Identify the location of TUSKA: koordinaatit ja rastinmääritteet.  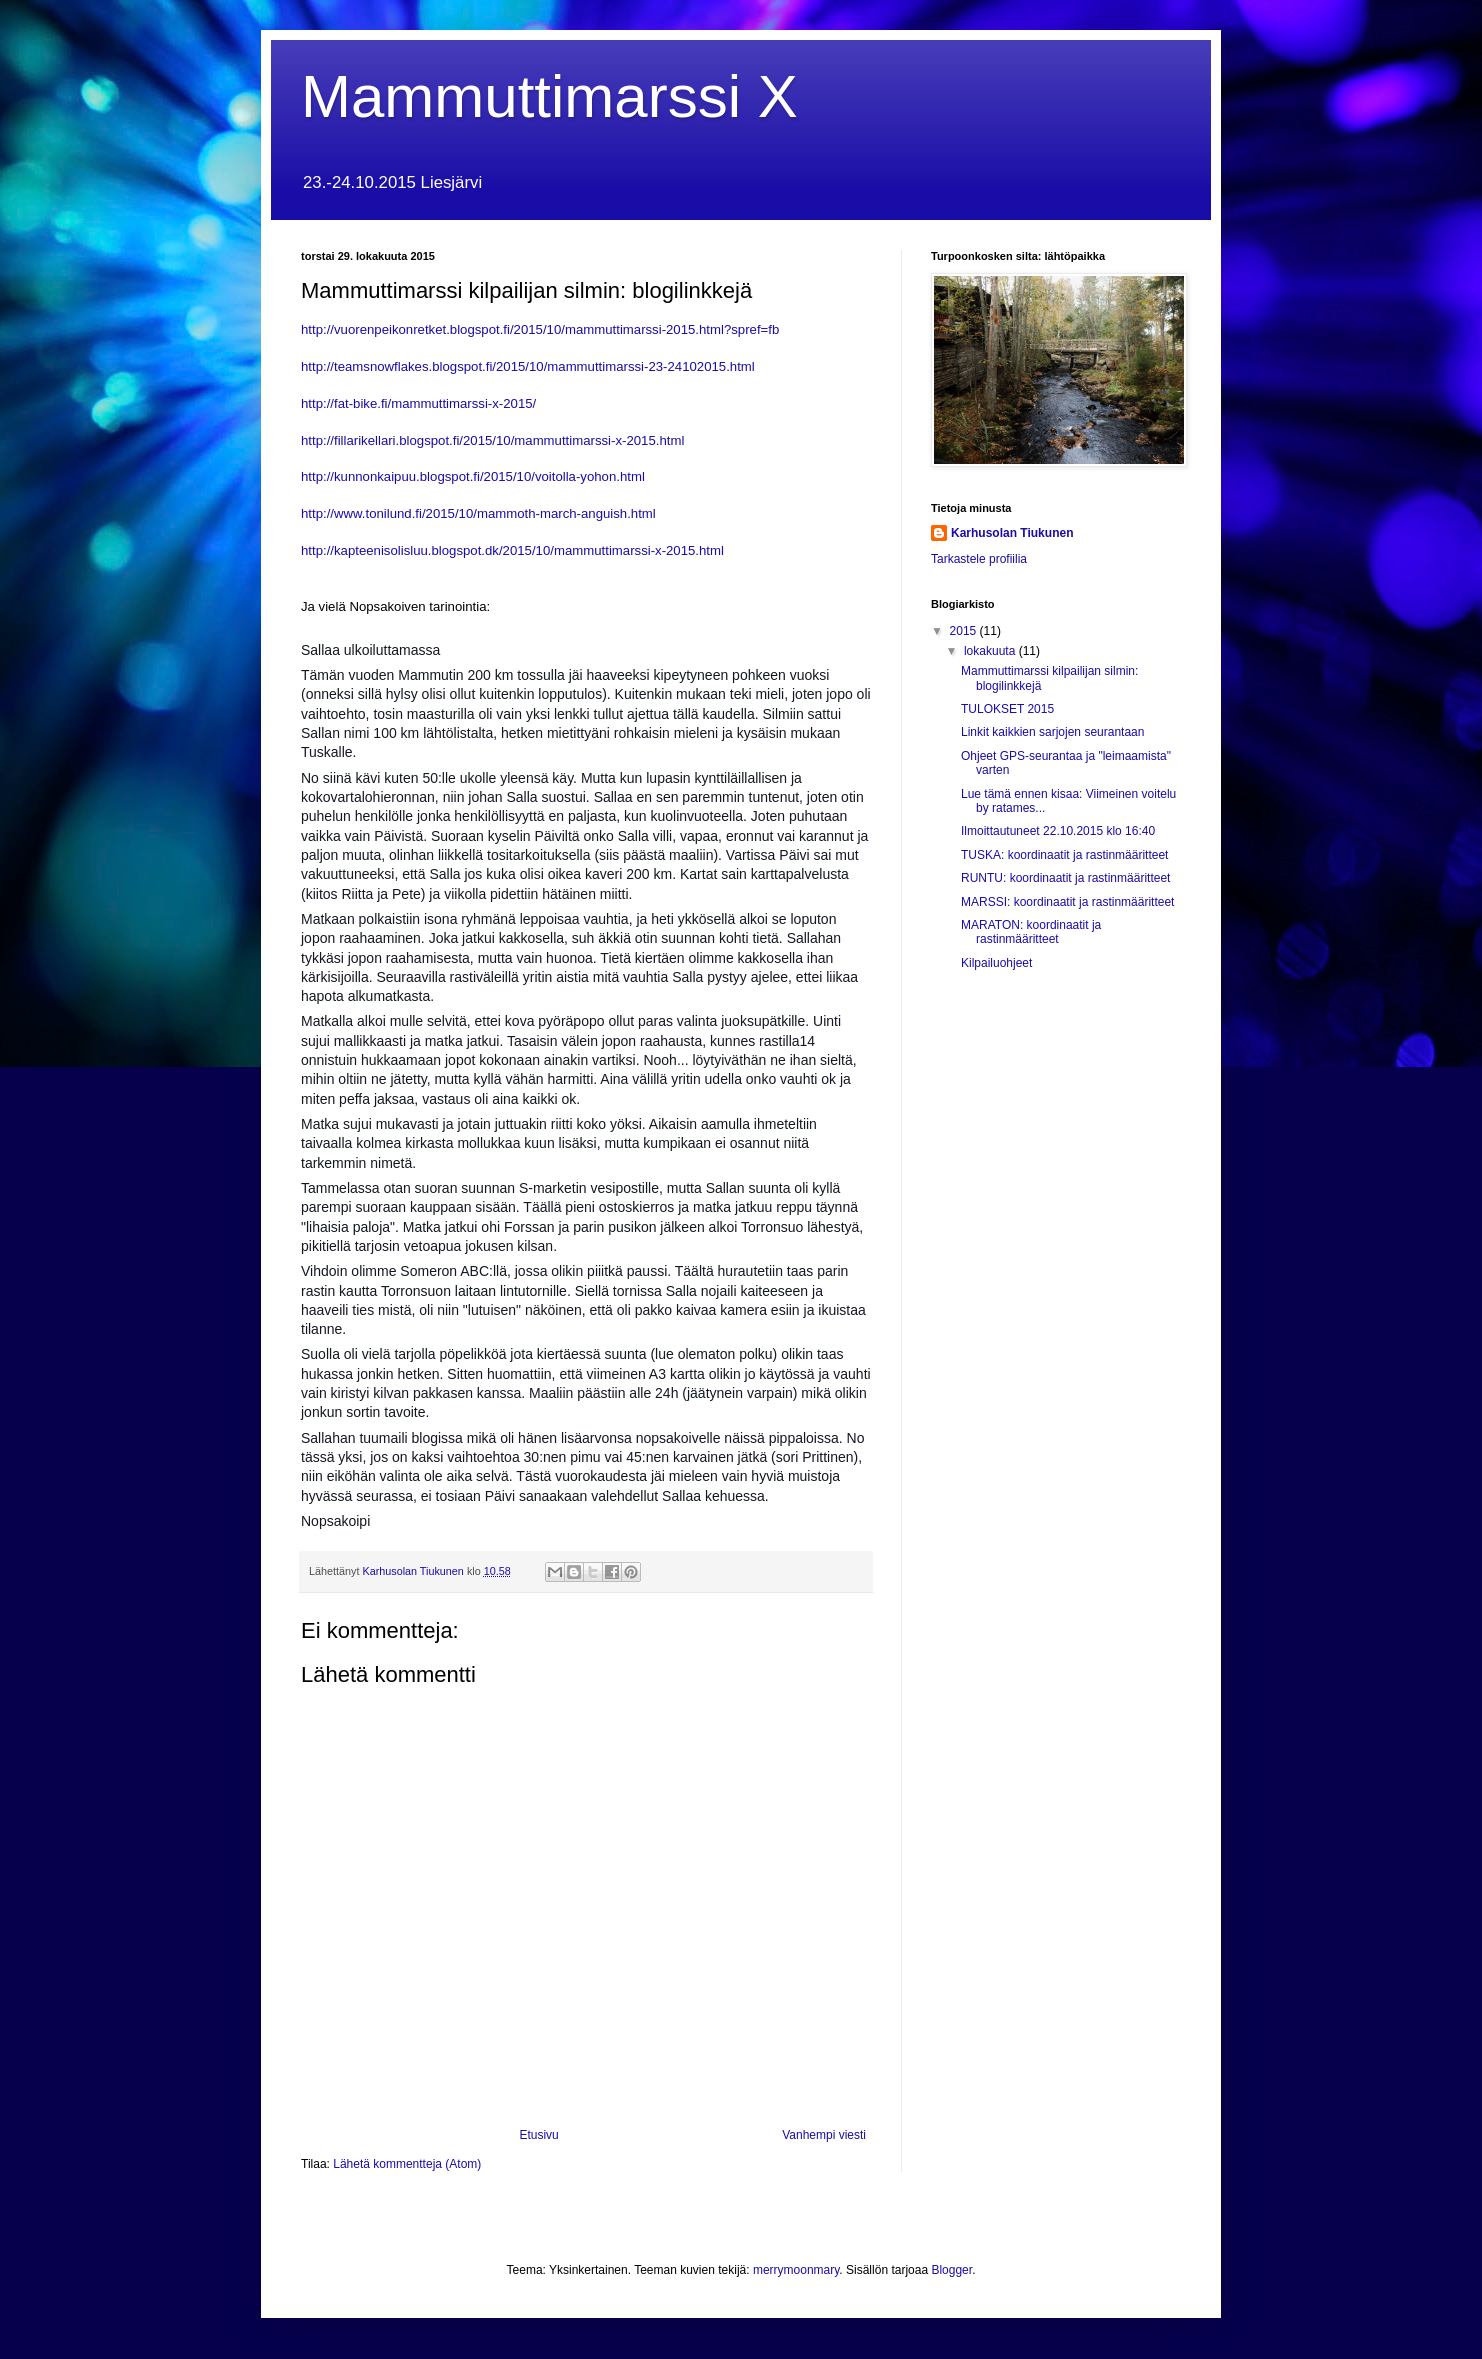
(1064, 855).